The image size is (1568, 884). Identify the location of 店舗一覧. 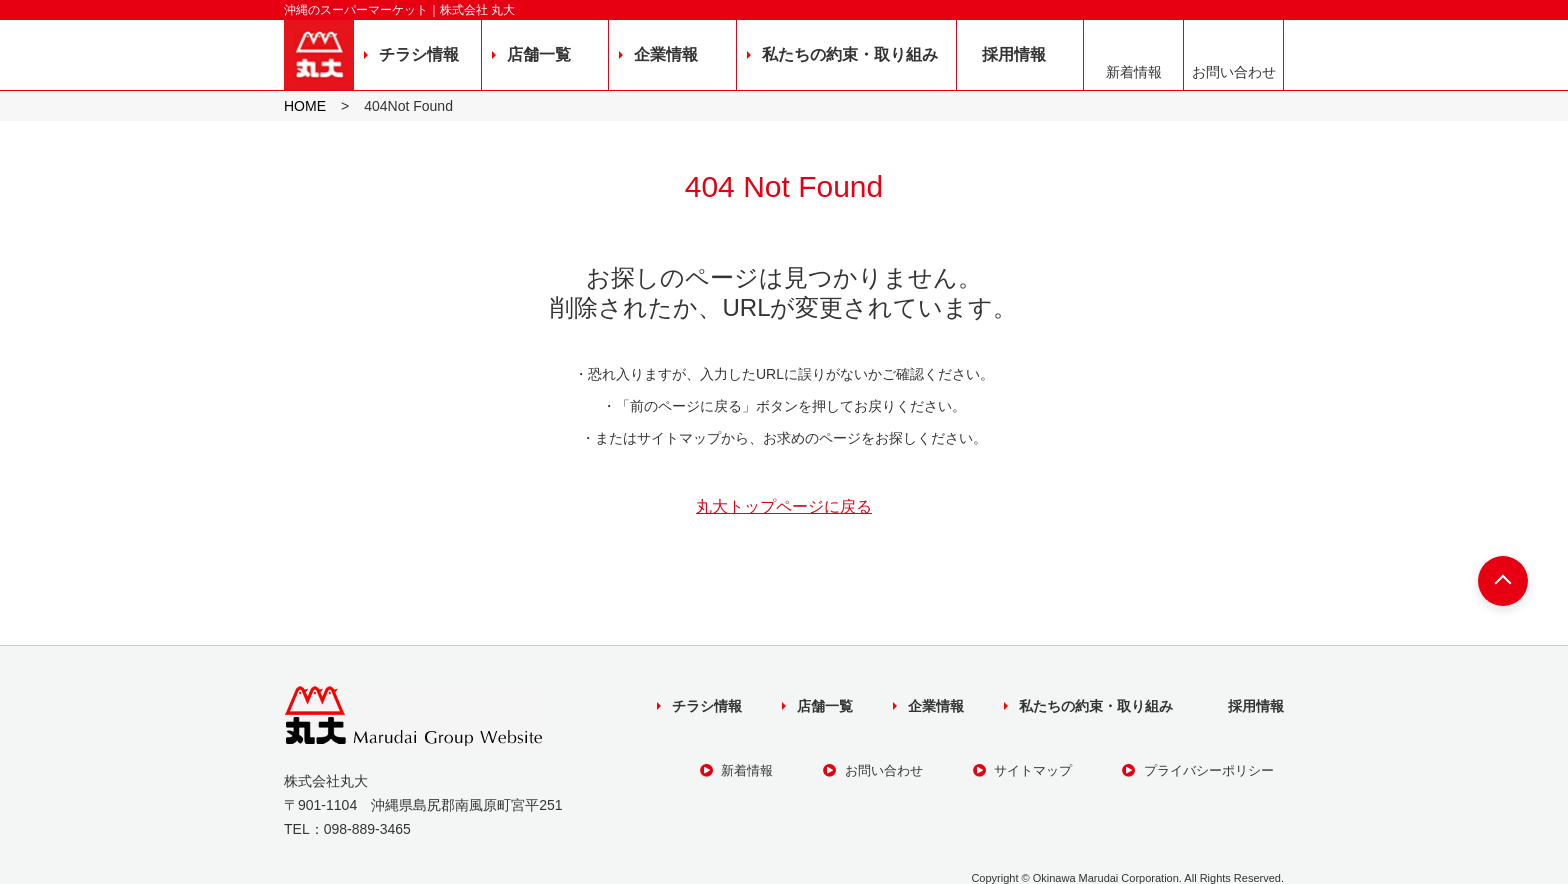
(539, 54).